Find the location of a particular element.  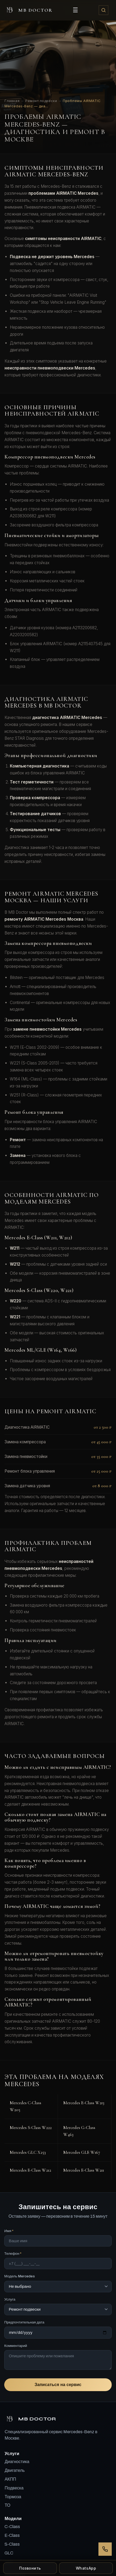

Комментарий is located at coordinates (15, 2346).